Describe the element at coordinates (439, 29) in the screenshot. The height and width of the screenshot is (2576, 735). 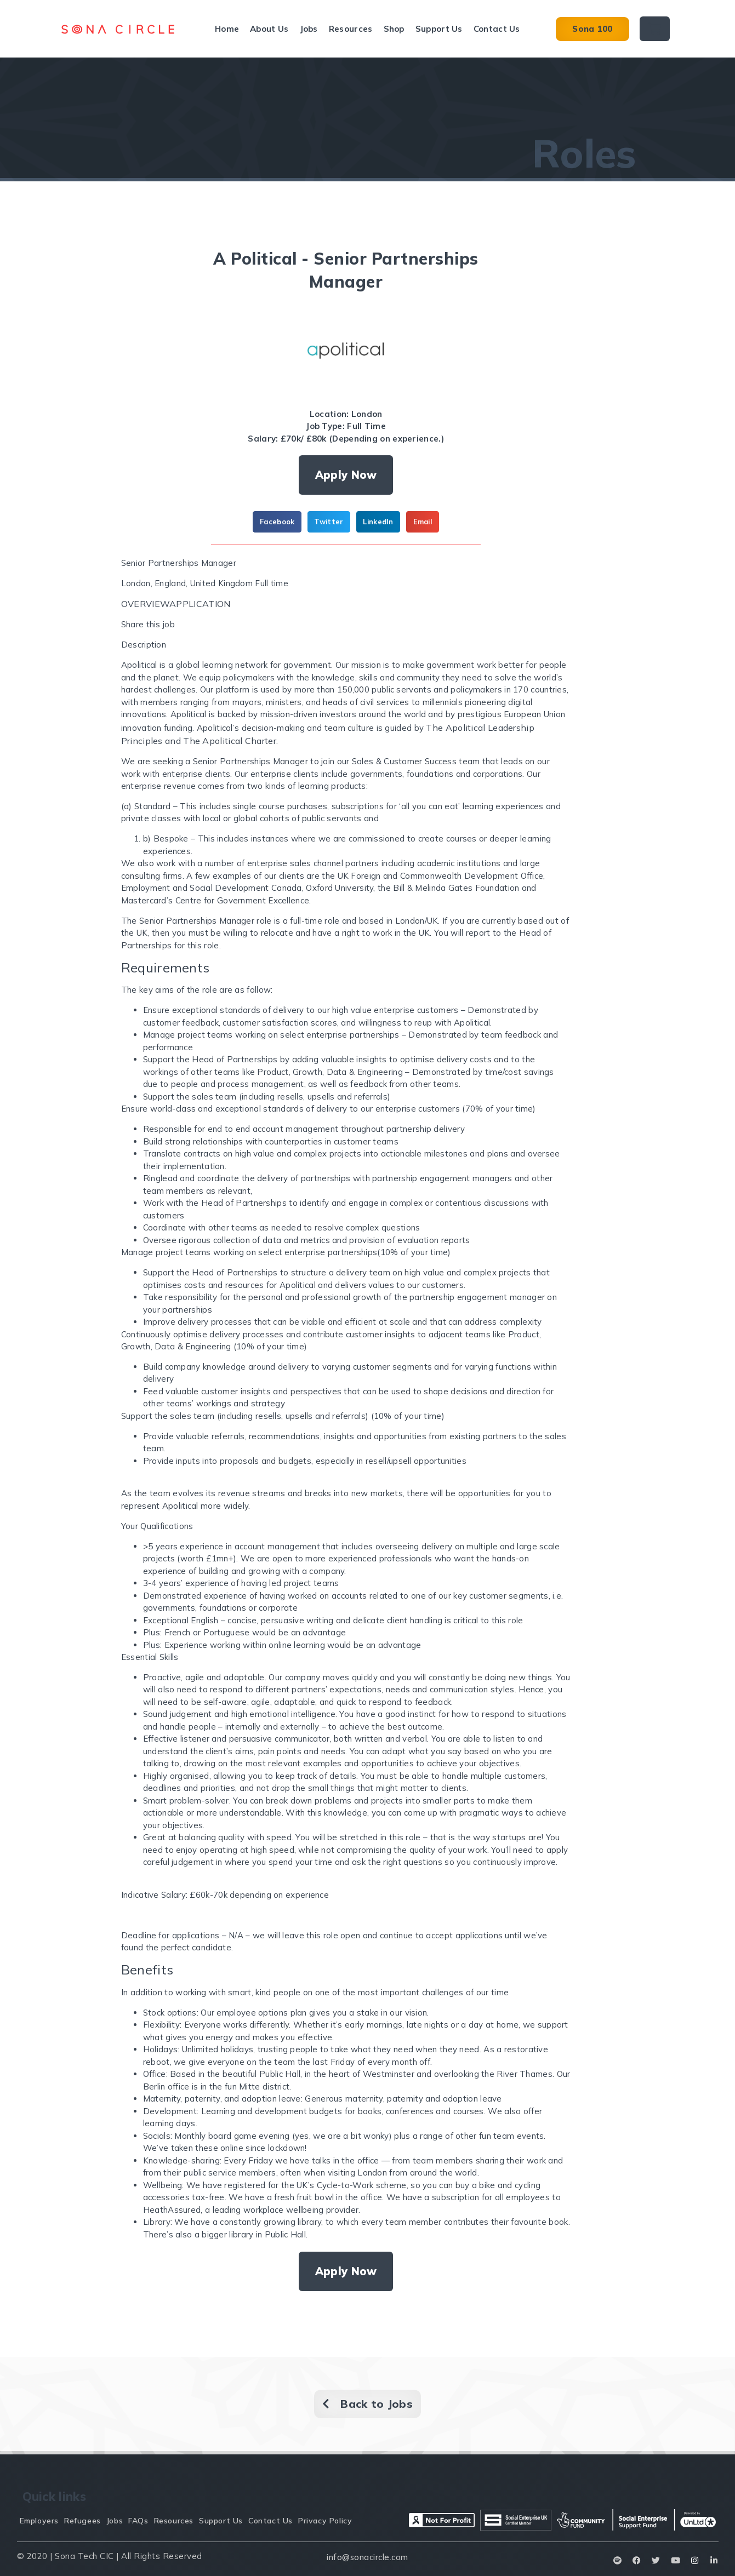
I see `Support Us` at that location.